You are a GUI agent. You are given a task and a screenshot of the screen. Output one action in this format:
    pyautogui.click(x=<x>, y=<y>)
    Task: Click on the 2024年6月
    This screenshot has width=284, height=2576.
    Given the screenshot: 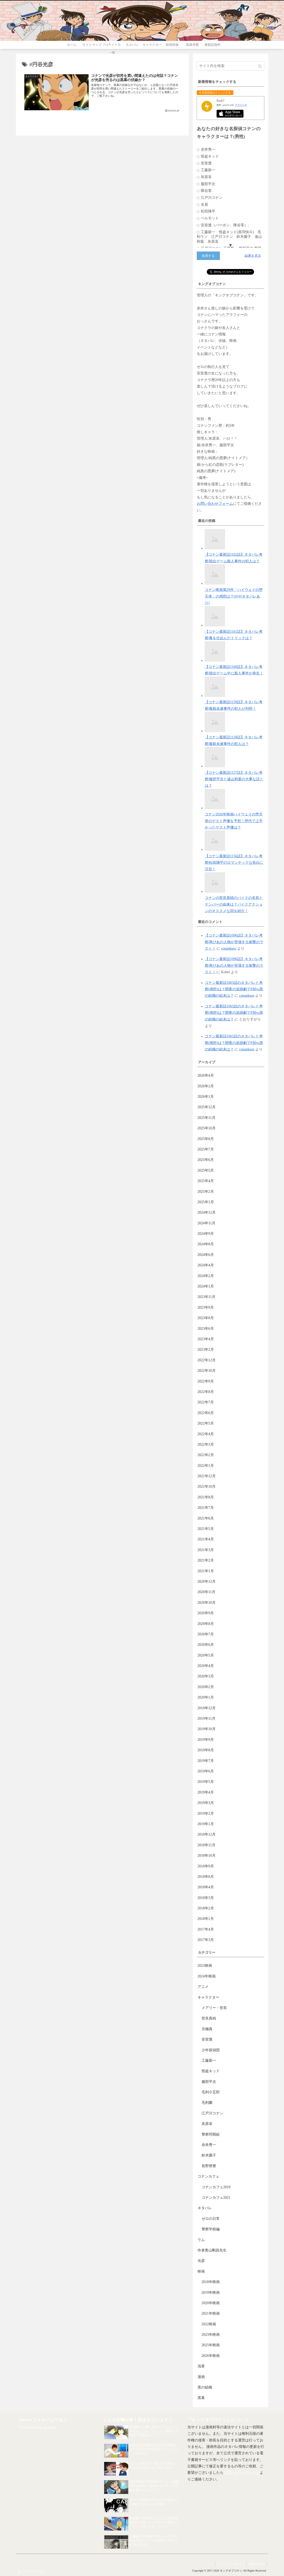 What is the action you would take?
    pyautogui.click(x=206, y=1255)
    